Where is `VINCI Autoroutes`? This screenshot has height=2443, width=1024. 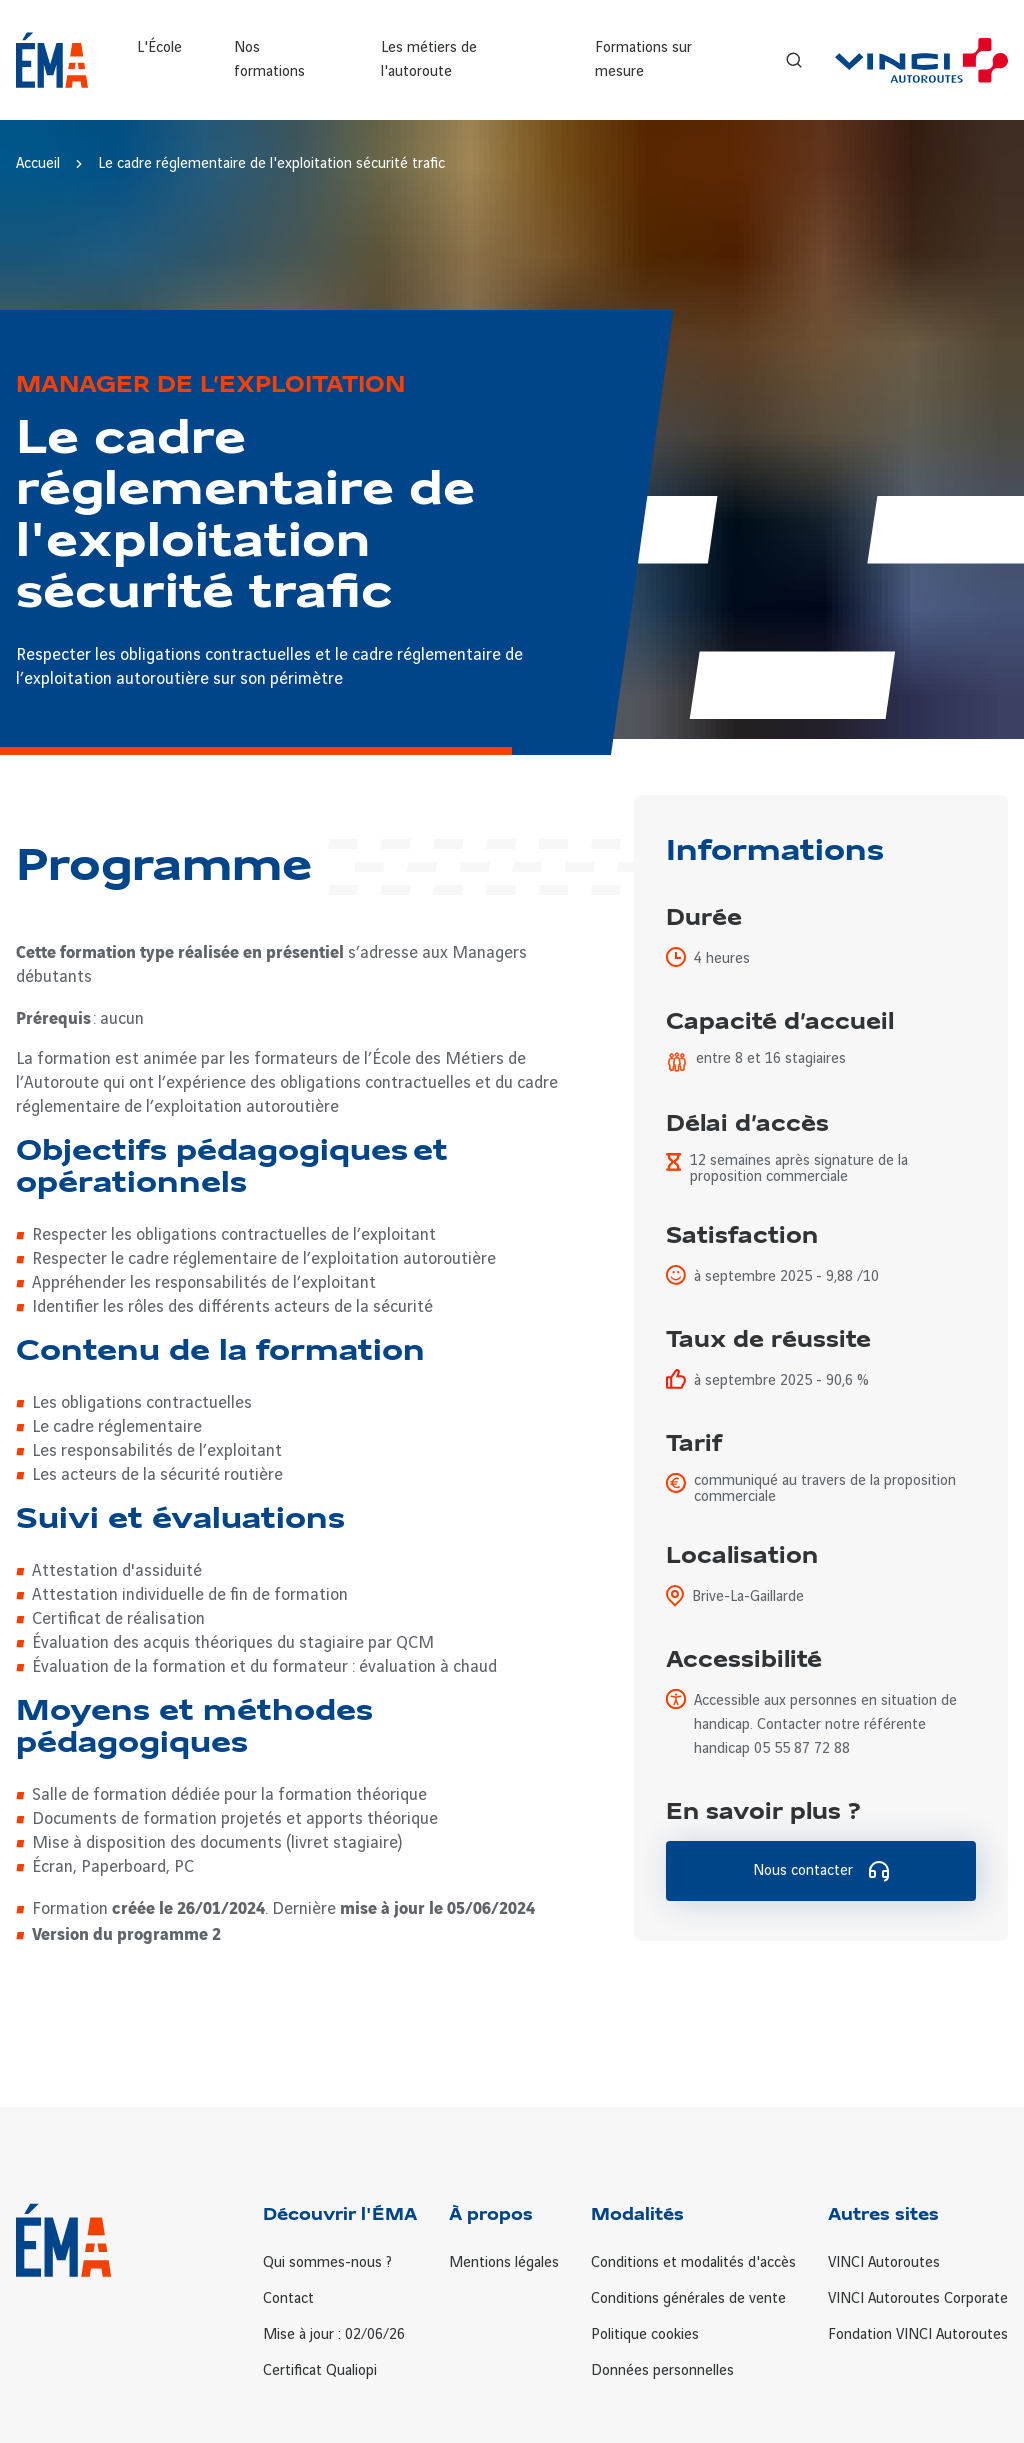 VINCI Autoroutes is located at coordinates (884, 2263).